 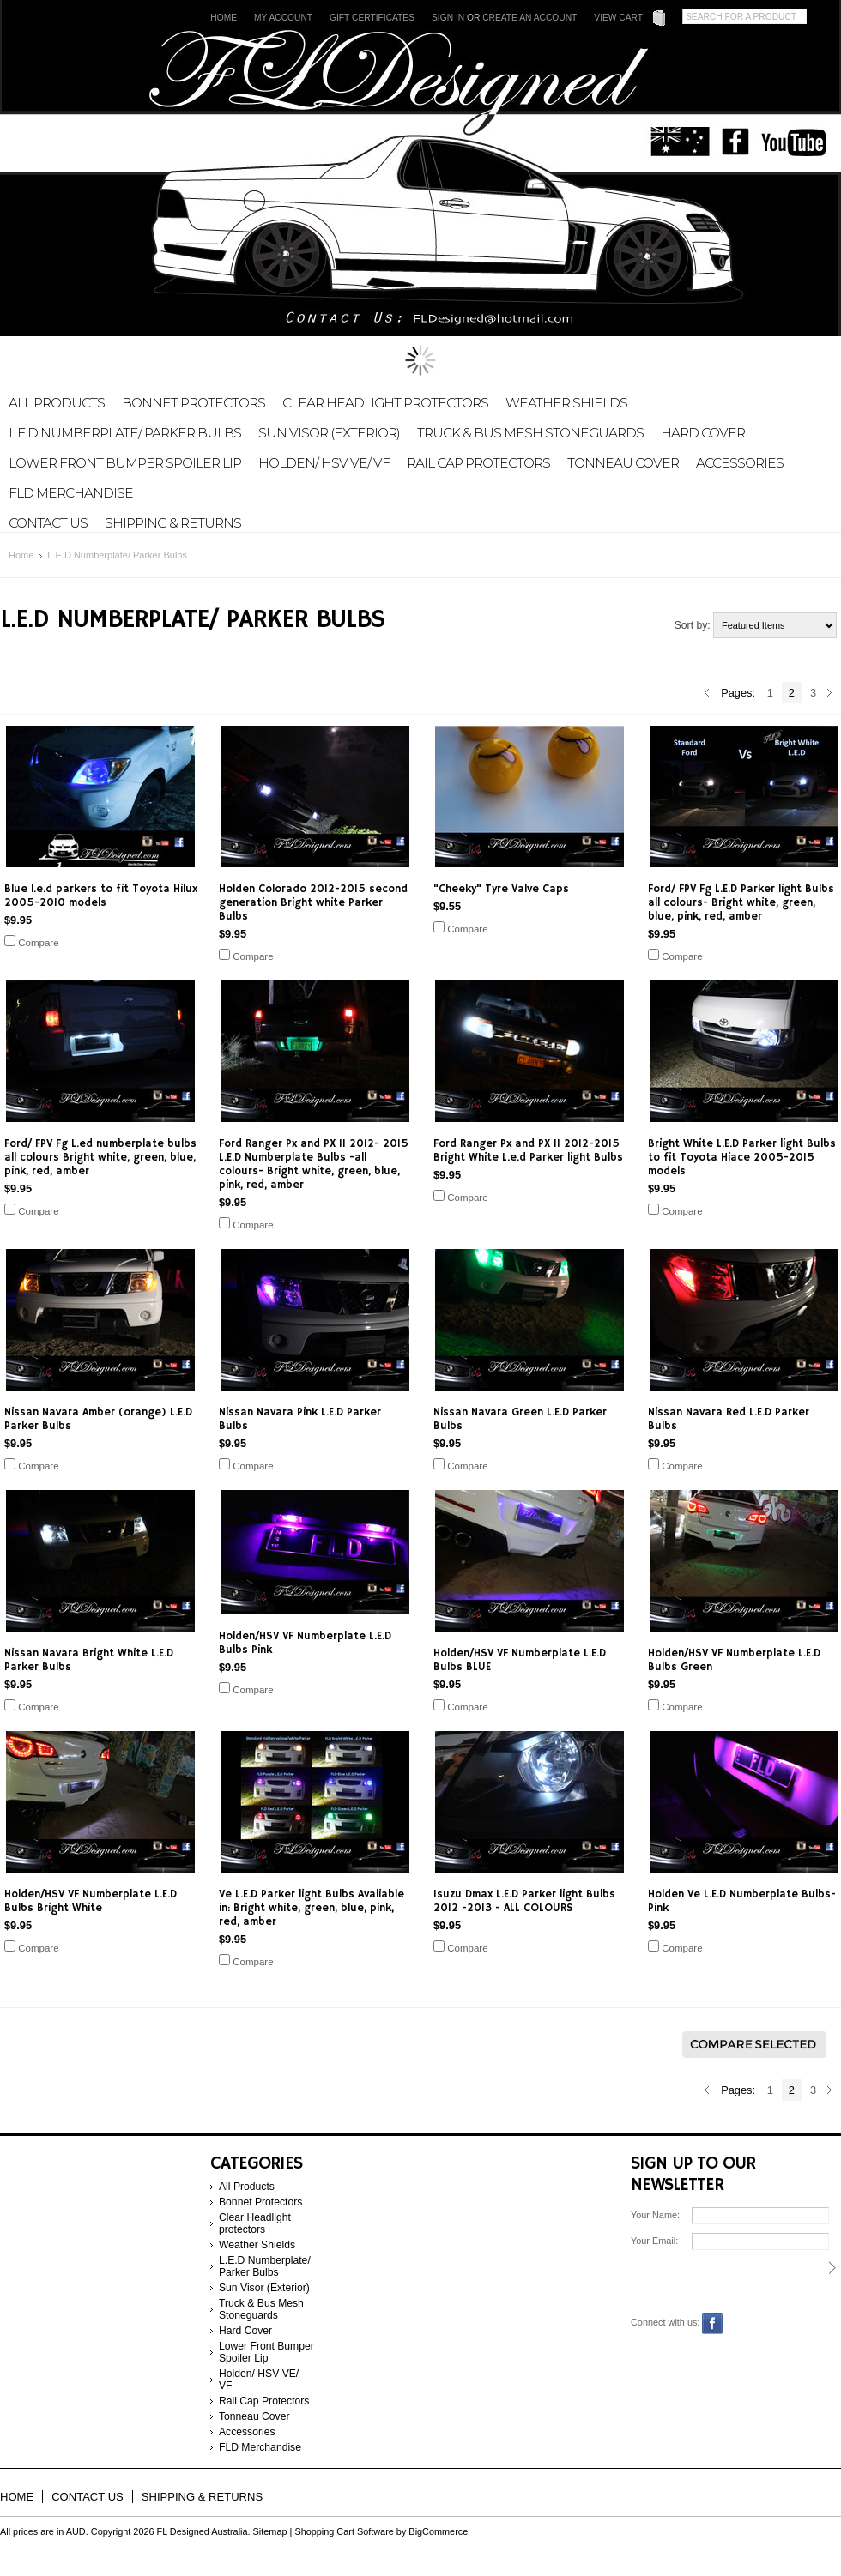 What do you see at coordinates (125, 463) in the screenshot?
I see `Lower Front Bumper Spoiler Lip` at bounding box center [125, 463].